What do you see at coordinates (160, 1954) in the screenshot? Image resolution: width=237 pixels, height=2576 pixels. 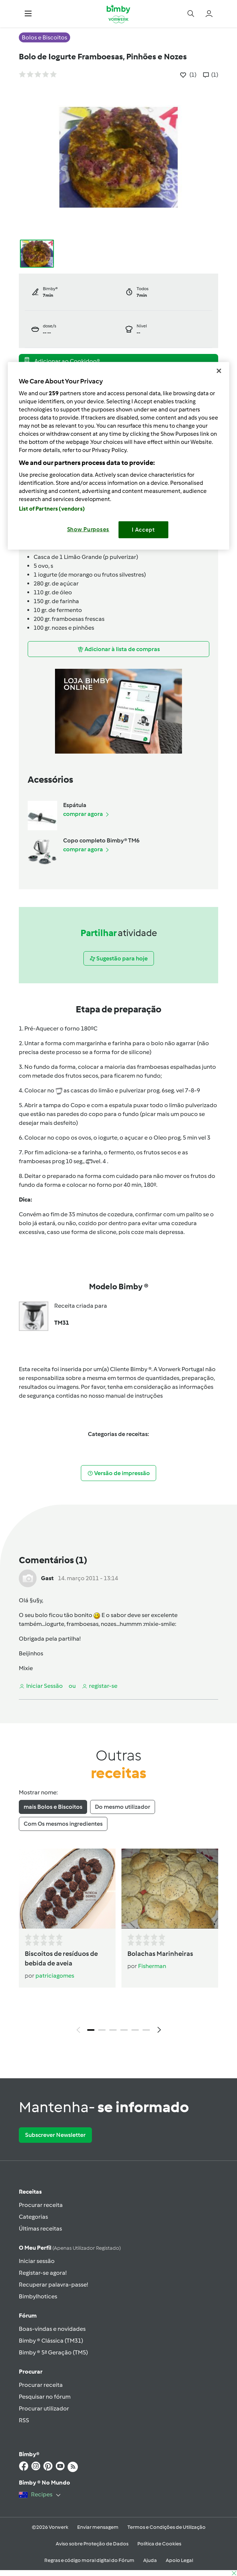 I see `Bolachas Marinheiras` at bounding box center [160, 1954].